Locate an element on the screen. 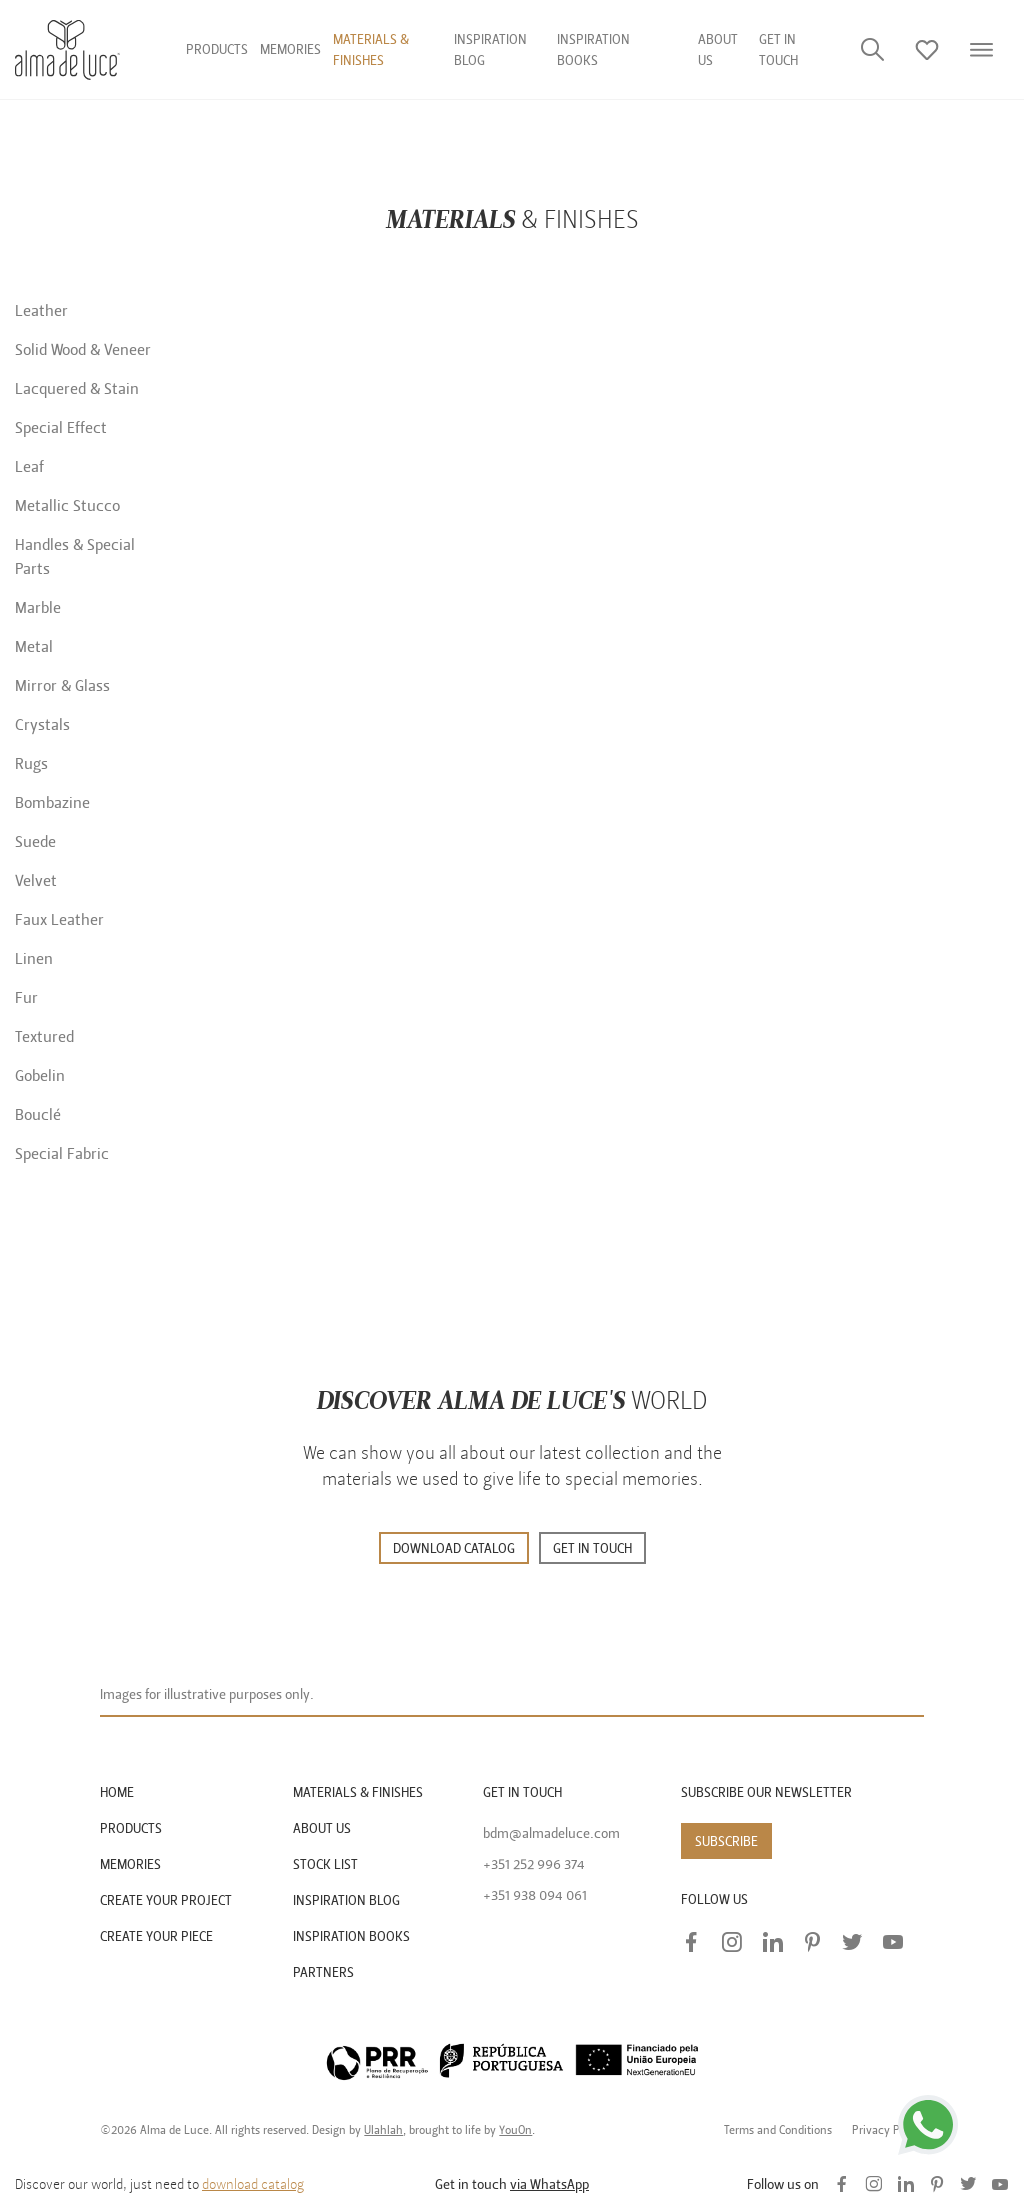 The height and width of the screenshot is (2209, 1024). HOME is located at coordinates (117, 1792).